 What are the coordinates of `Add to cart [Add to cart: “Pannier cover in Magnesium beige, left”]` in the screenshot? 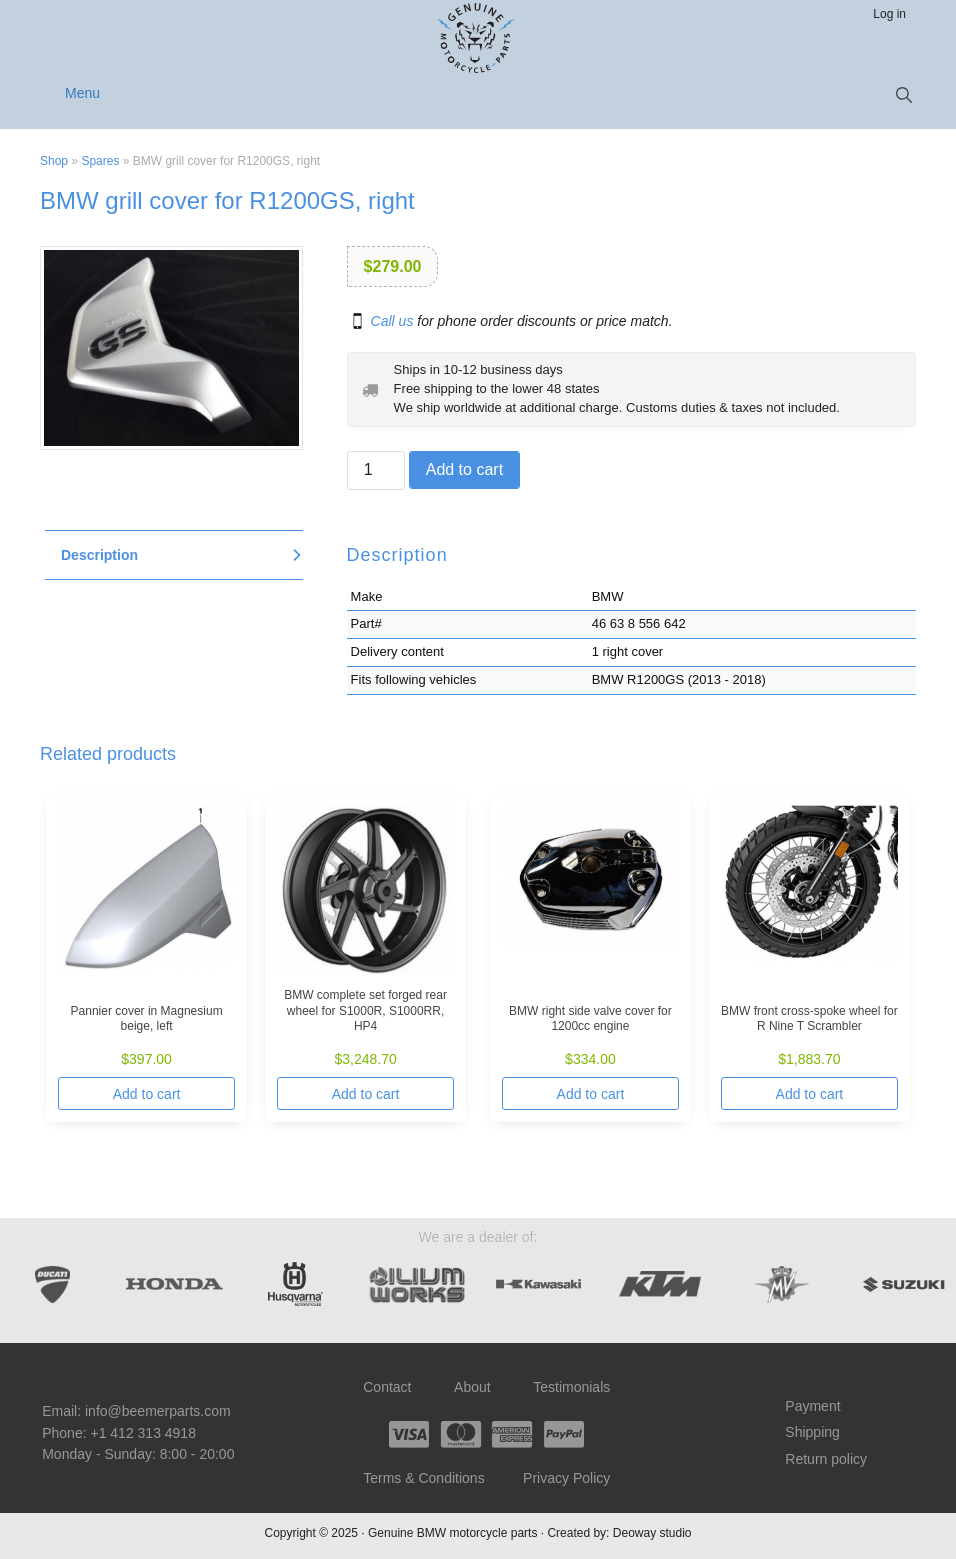 It's located at (147, 1094).